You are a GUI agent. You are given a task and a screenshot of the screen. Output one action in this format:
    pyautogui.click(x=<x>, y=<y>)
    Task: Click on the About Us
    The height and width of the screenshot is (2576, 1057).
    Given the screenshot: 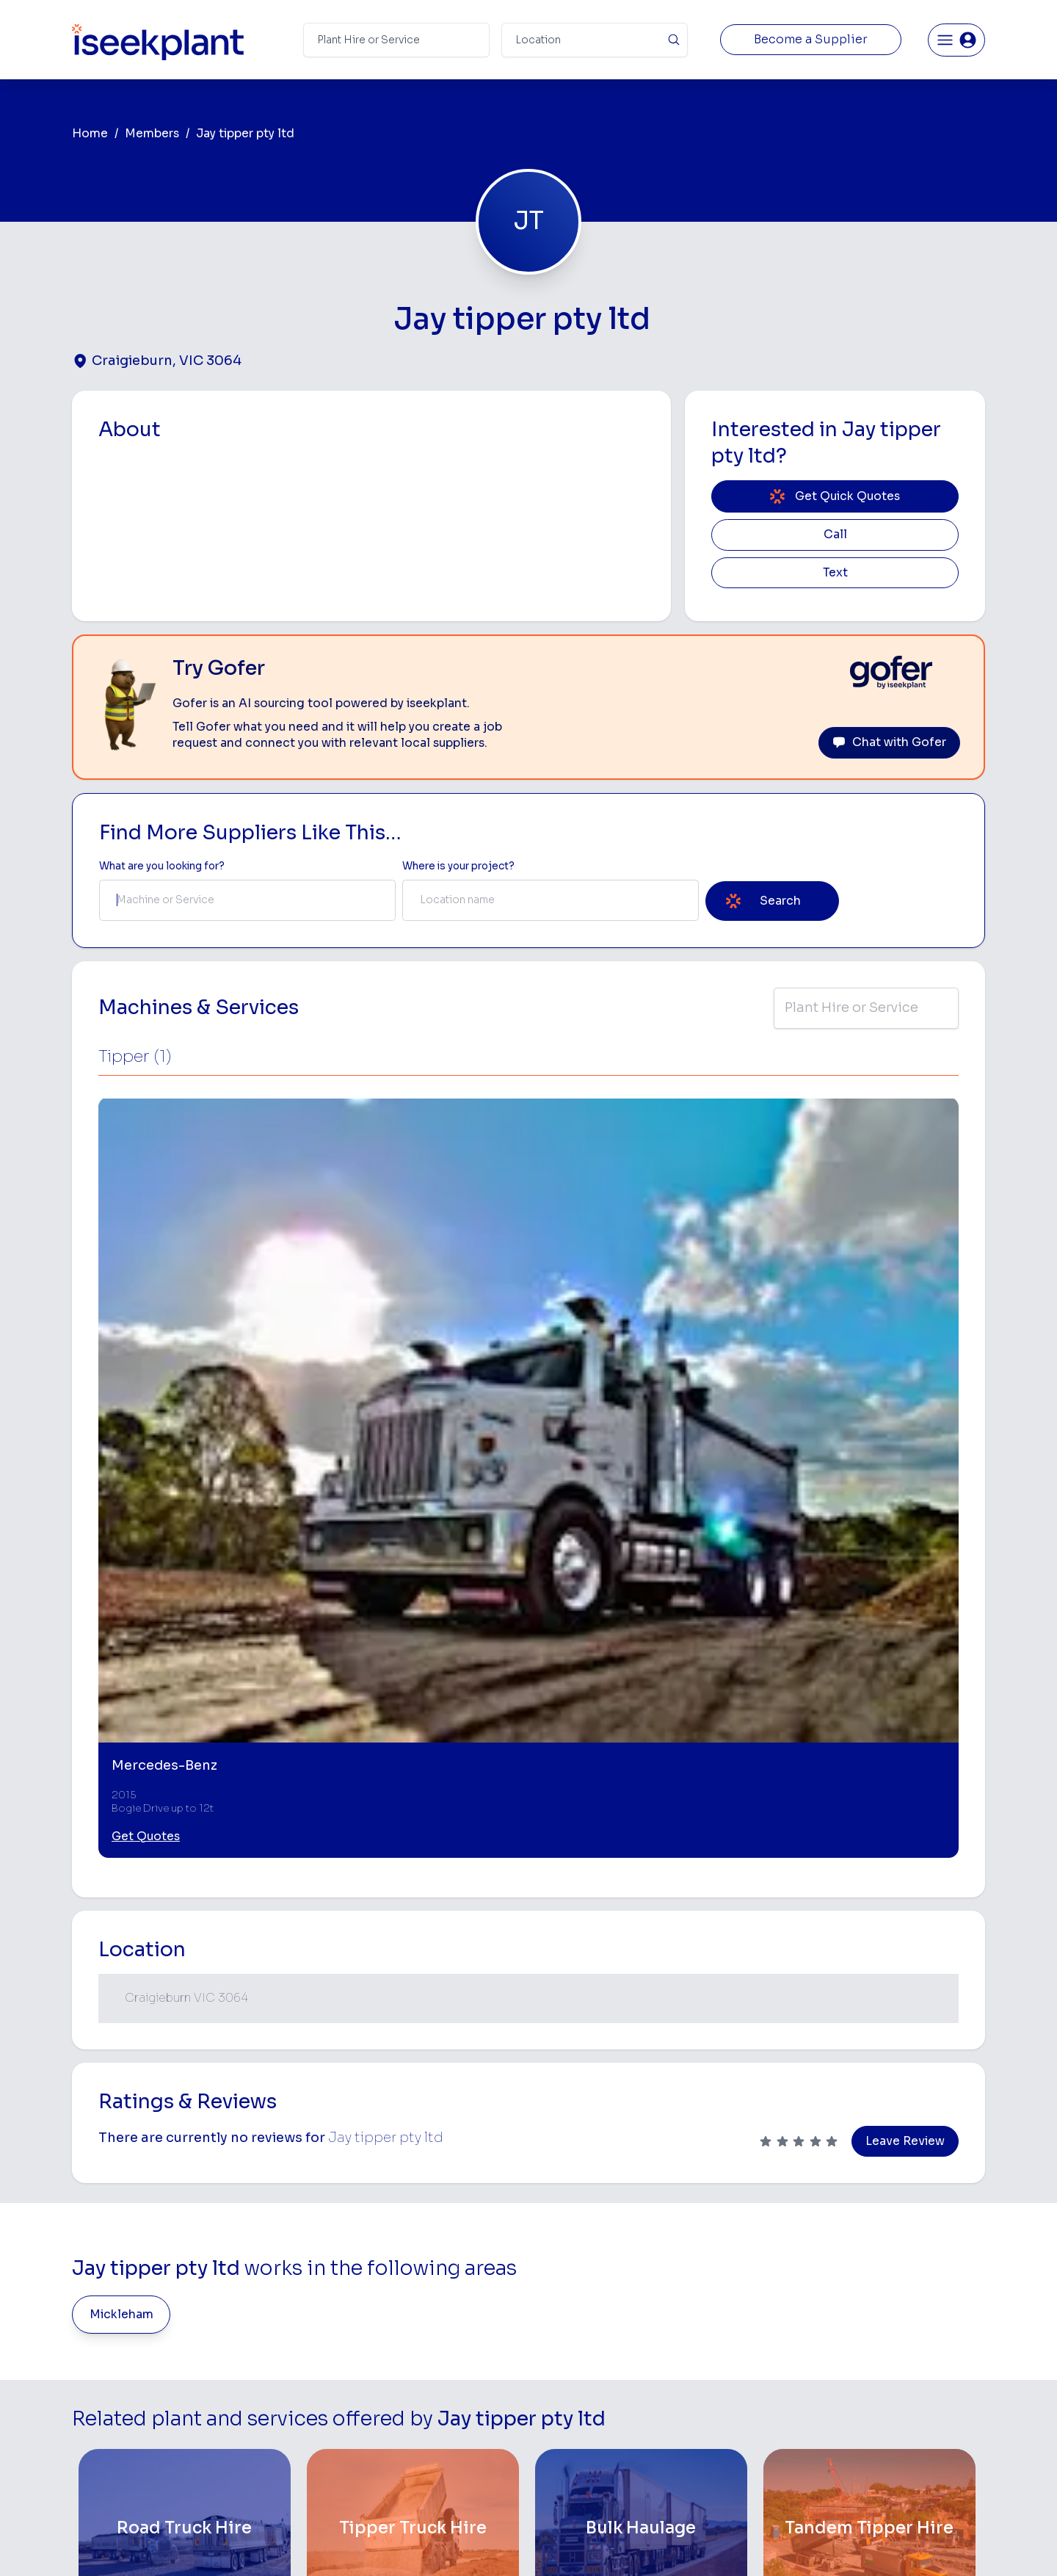 What is the action you would take?
    pyautogui.click(x=377, y=2274)
    